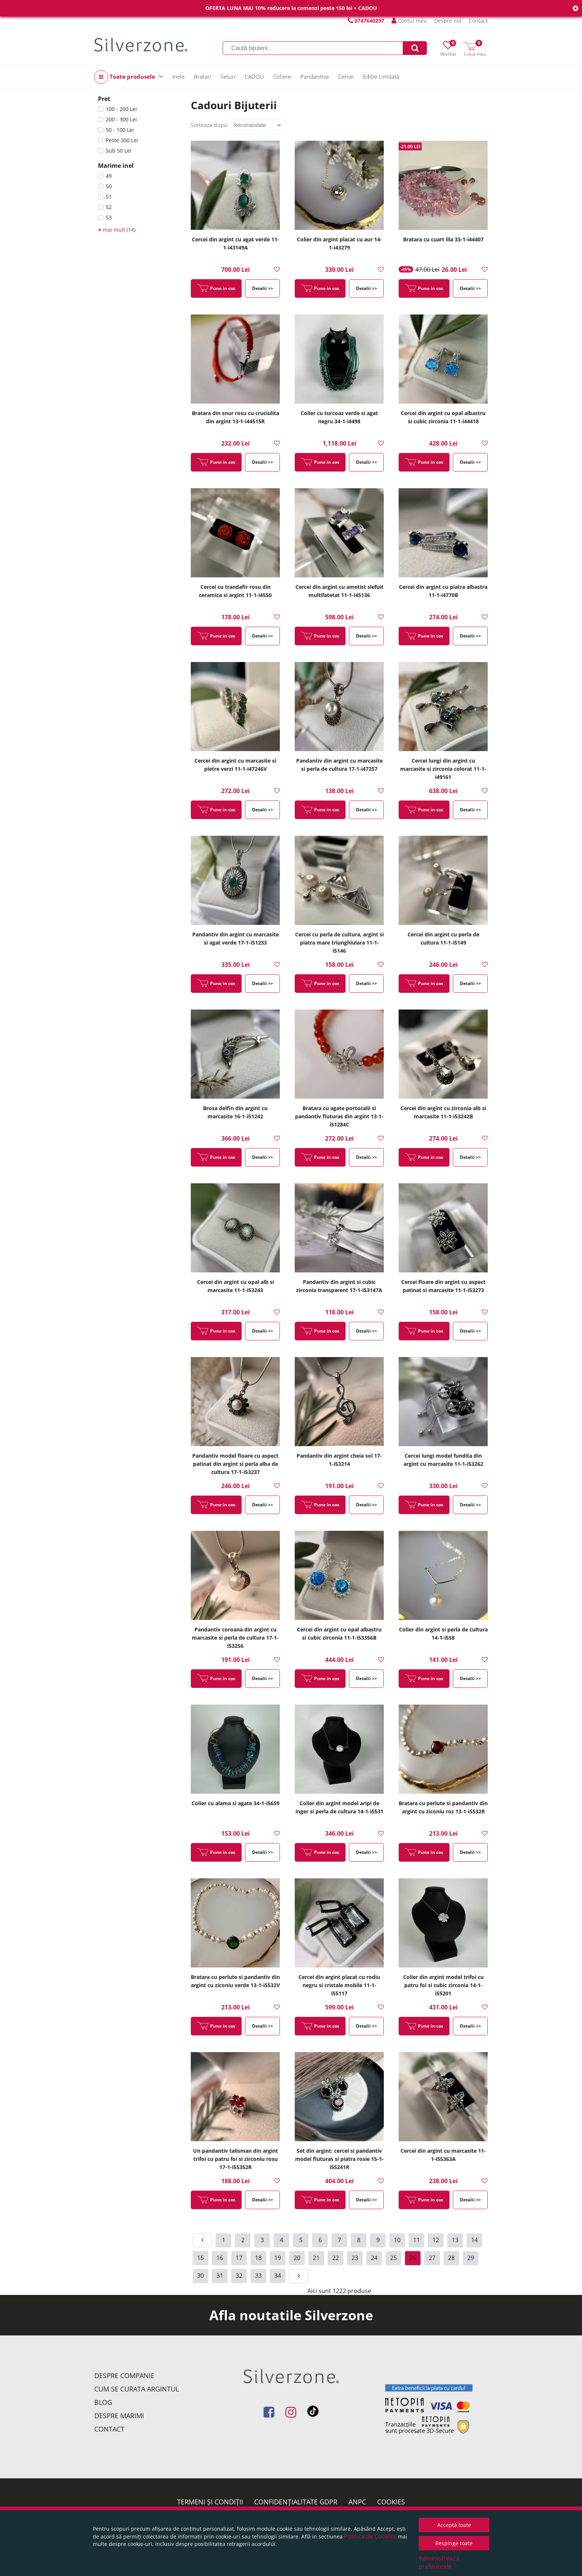  Describe the element at coordinates (121, 119) in the screenshot. I see `200 - 300 Lei` at that location.